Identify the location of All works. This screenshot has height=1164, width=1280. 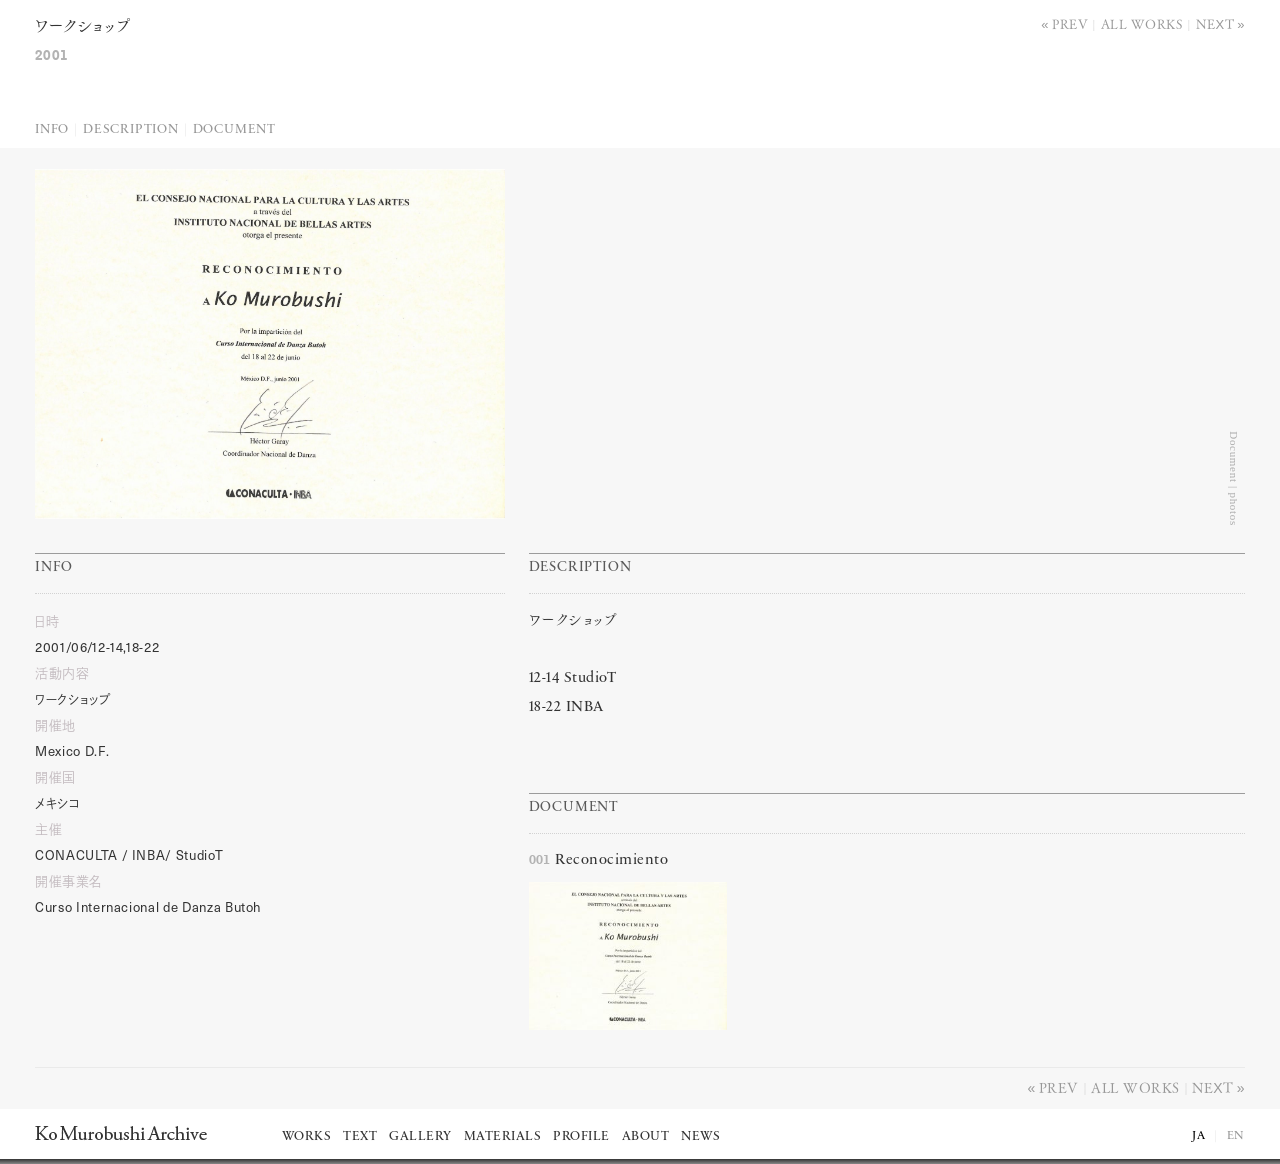
(1142, 23).